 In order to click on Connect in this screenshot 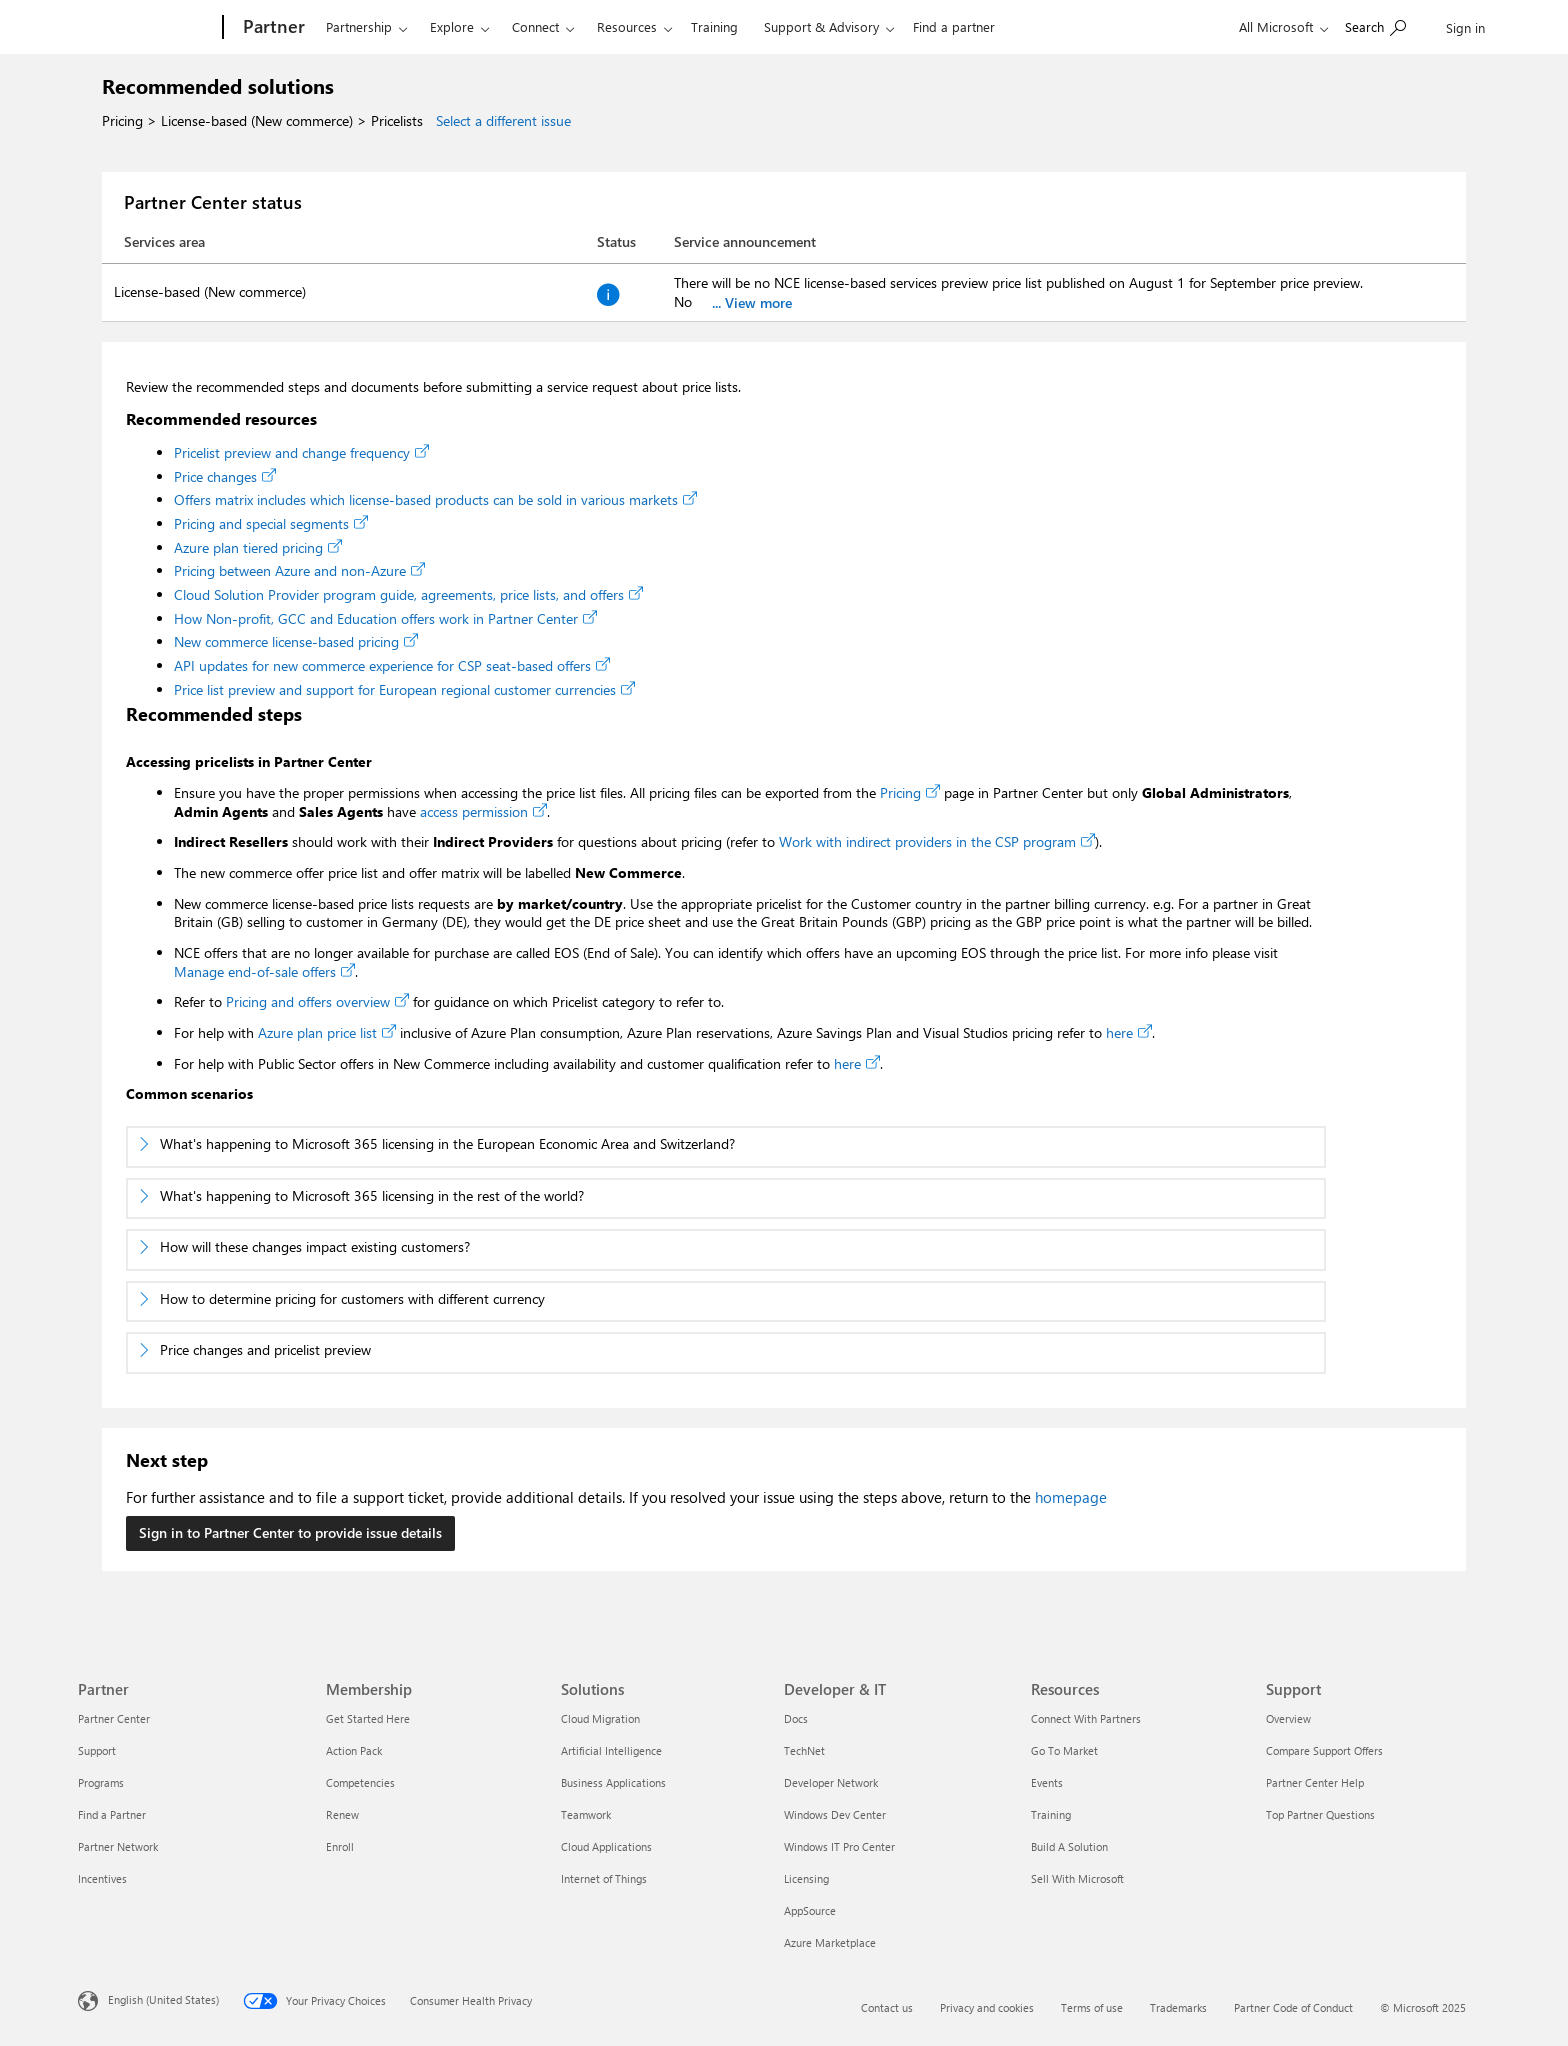, I will do `click(535, 26)`.